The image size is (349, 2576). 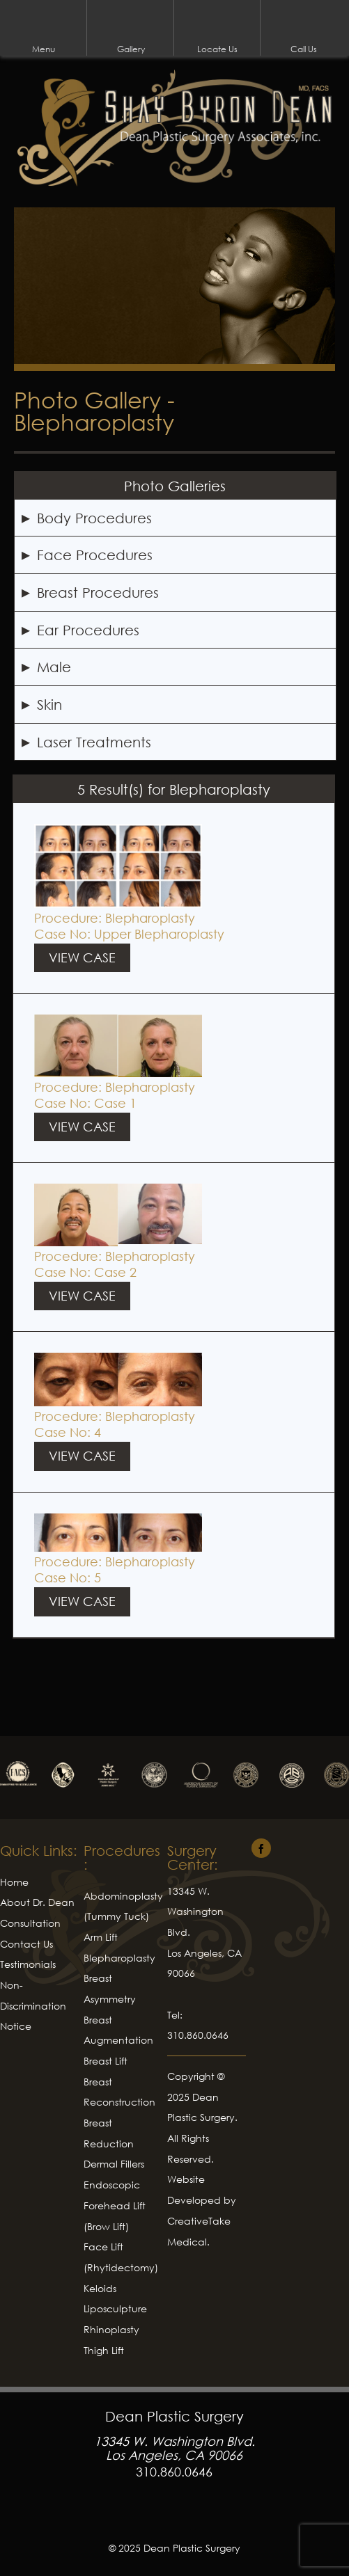 What do you see at coordinates (82, 957) in the screenshot?
I see `View Case` at bounding box center [82, 957].